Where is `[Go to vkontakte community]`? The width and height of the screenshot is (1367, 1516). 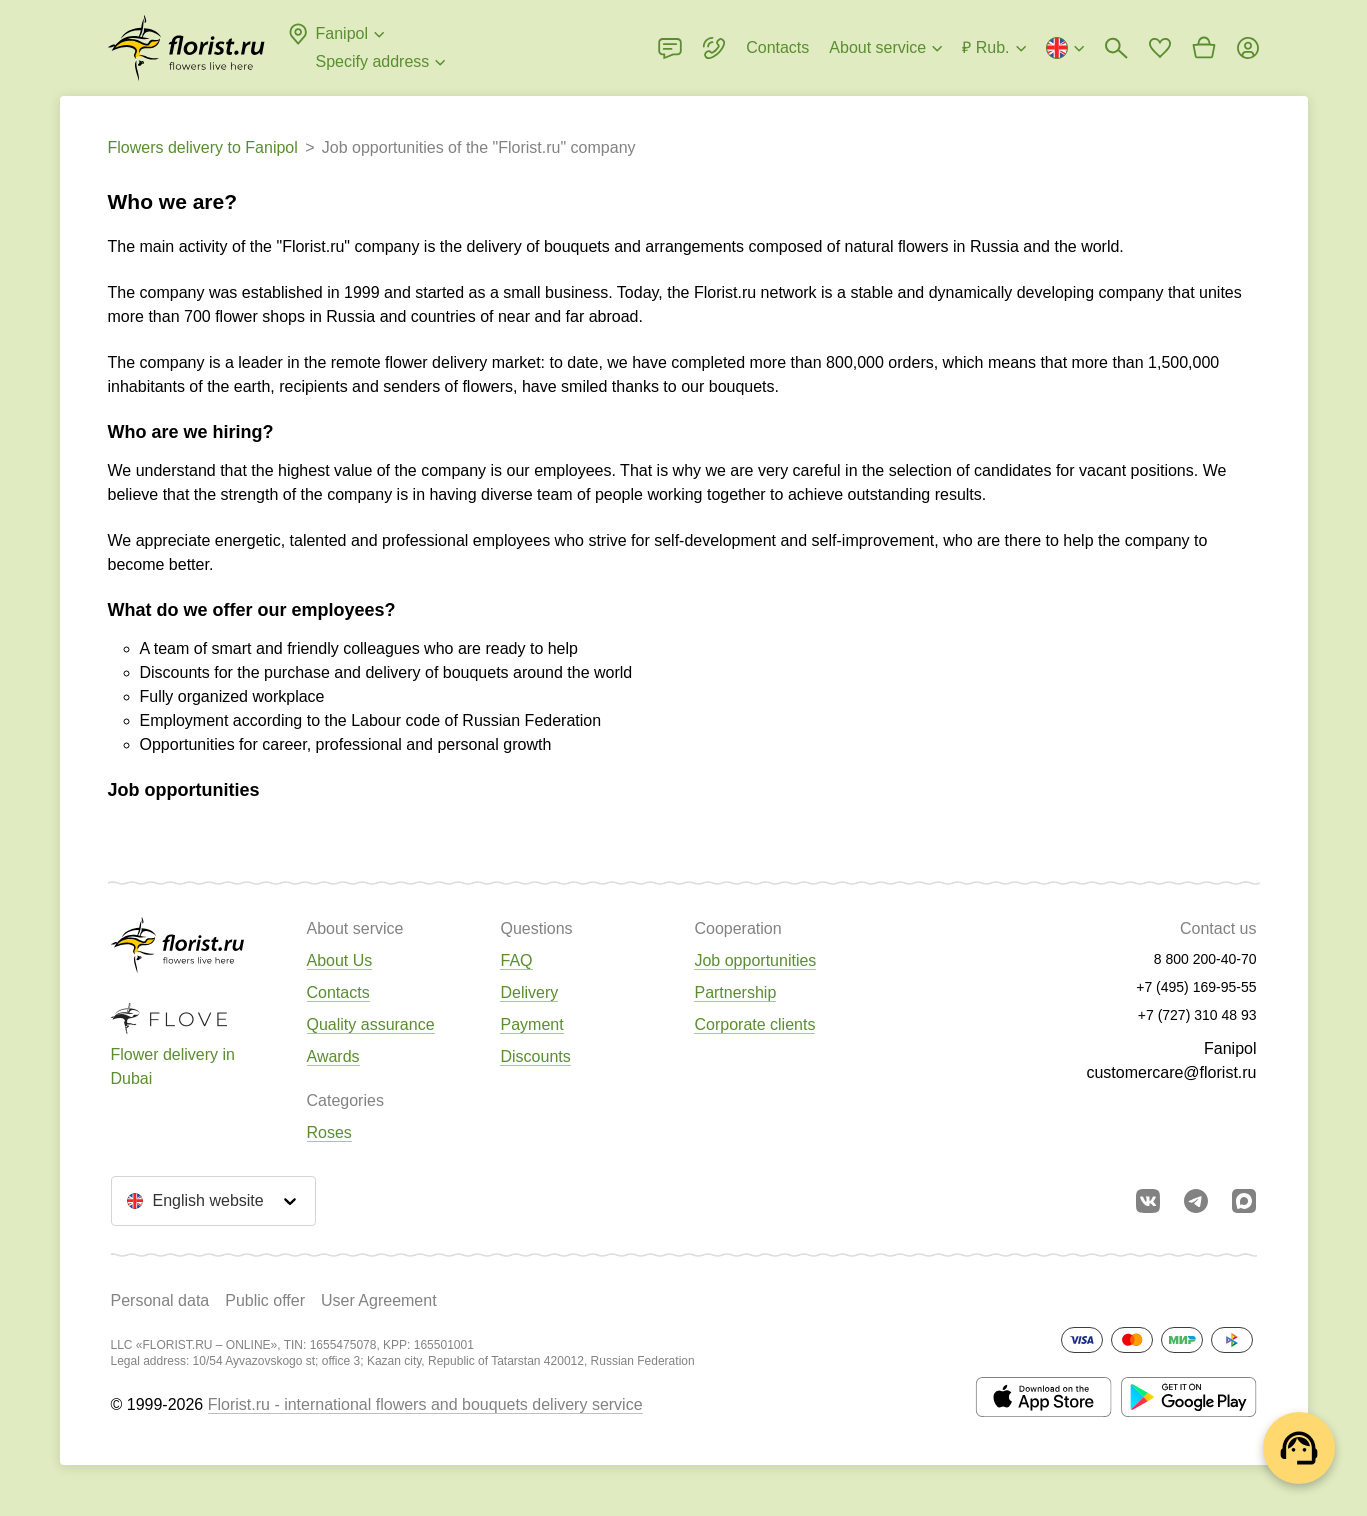 [Go to vkontakte community] is located at coordinates (1148, 1201).